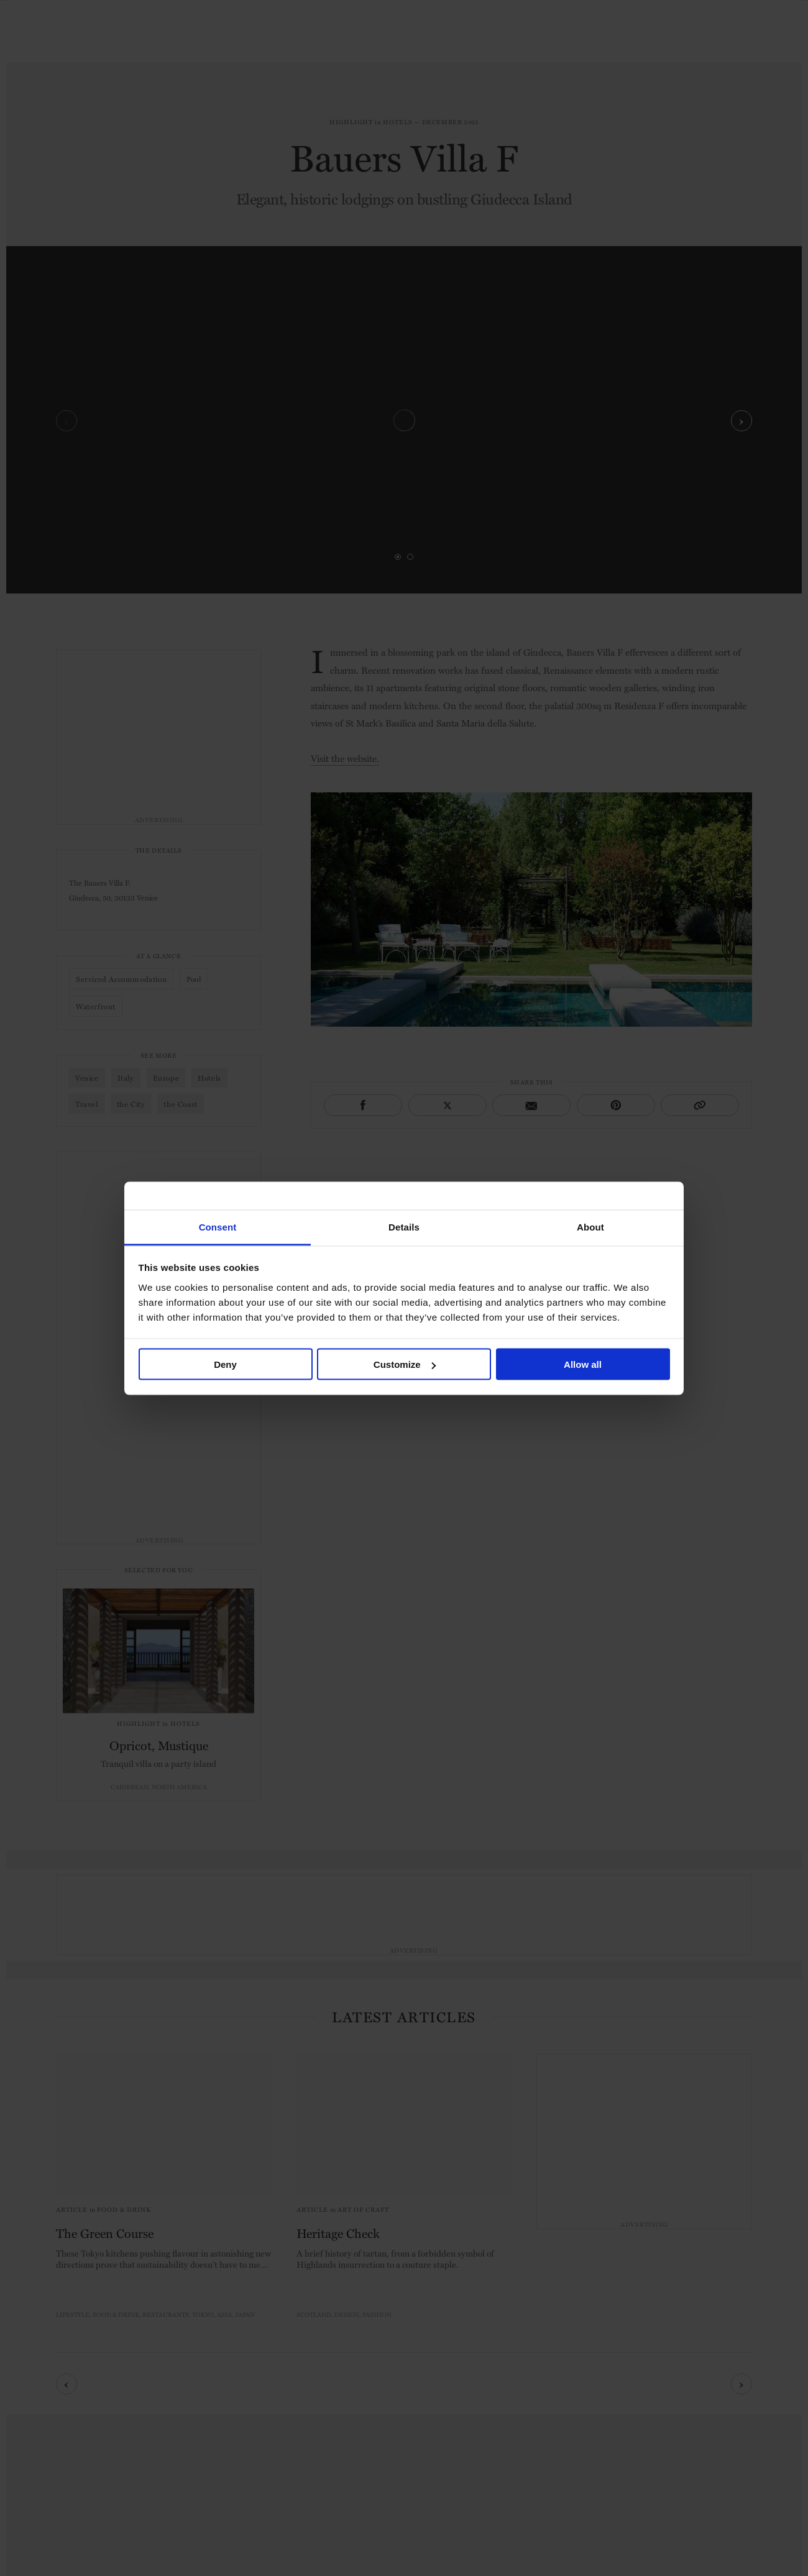 The image size is (808, 2576). Describe the element at coordinates (583, 1364) in the screenshot. I see `Allow all` at that location.